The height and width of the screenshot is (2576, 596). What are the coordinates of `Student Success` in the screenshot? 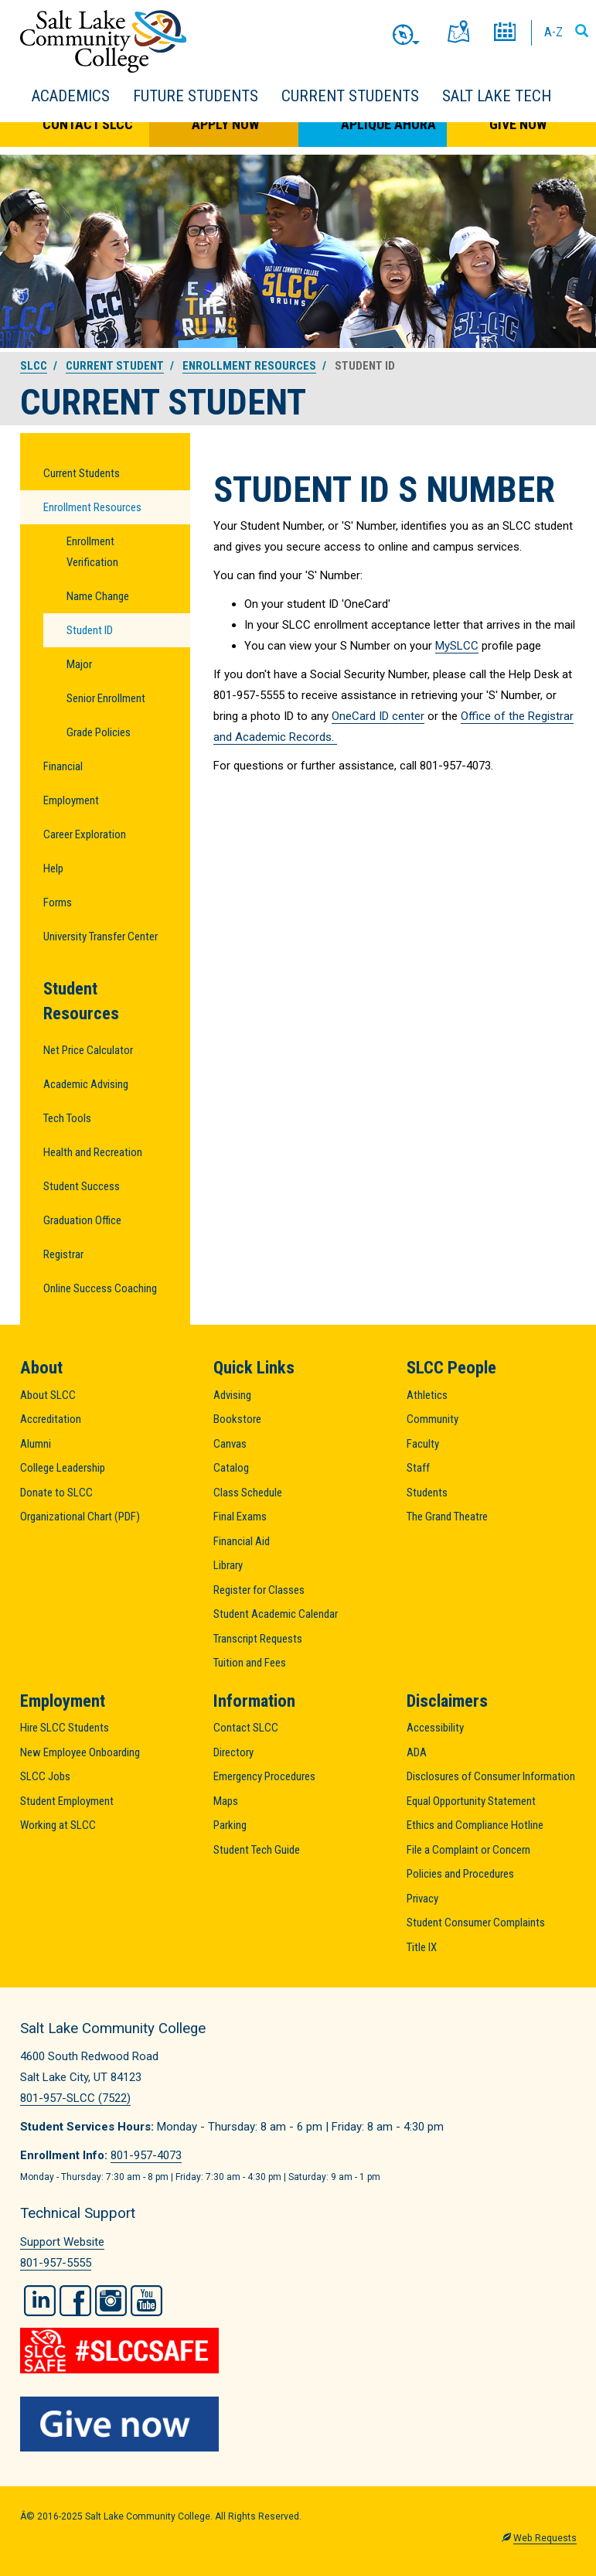 It's located at (81, 1186).